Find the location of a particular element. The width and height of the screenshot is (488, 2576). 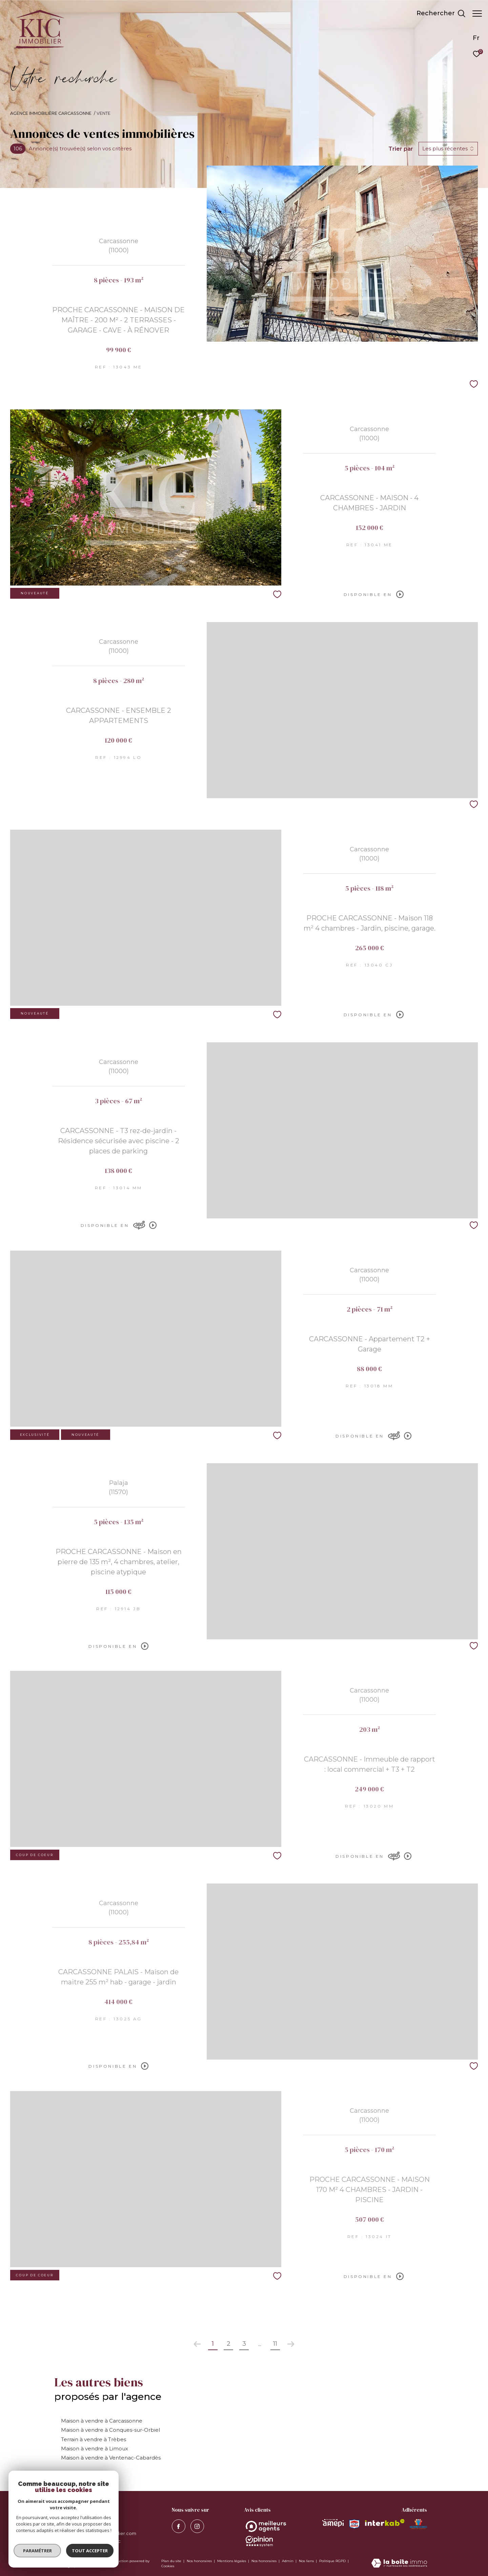

Maison à vendre à Carcassonne is located at coordinates (101, 2421).